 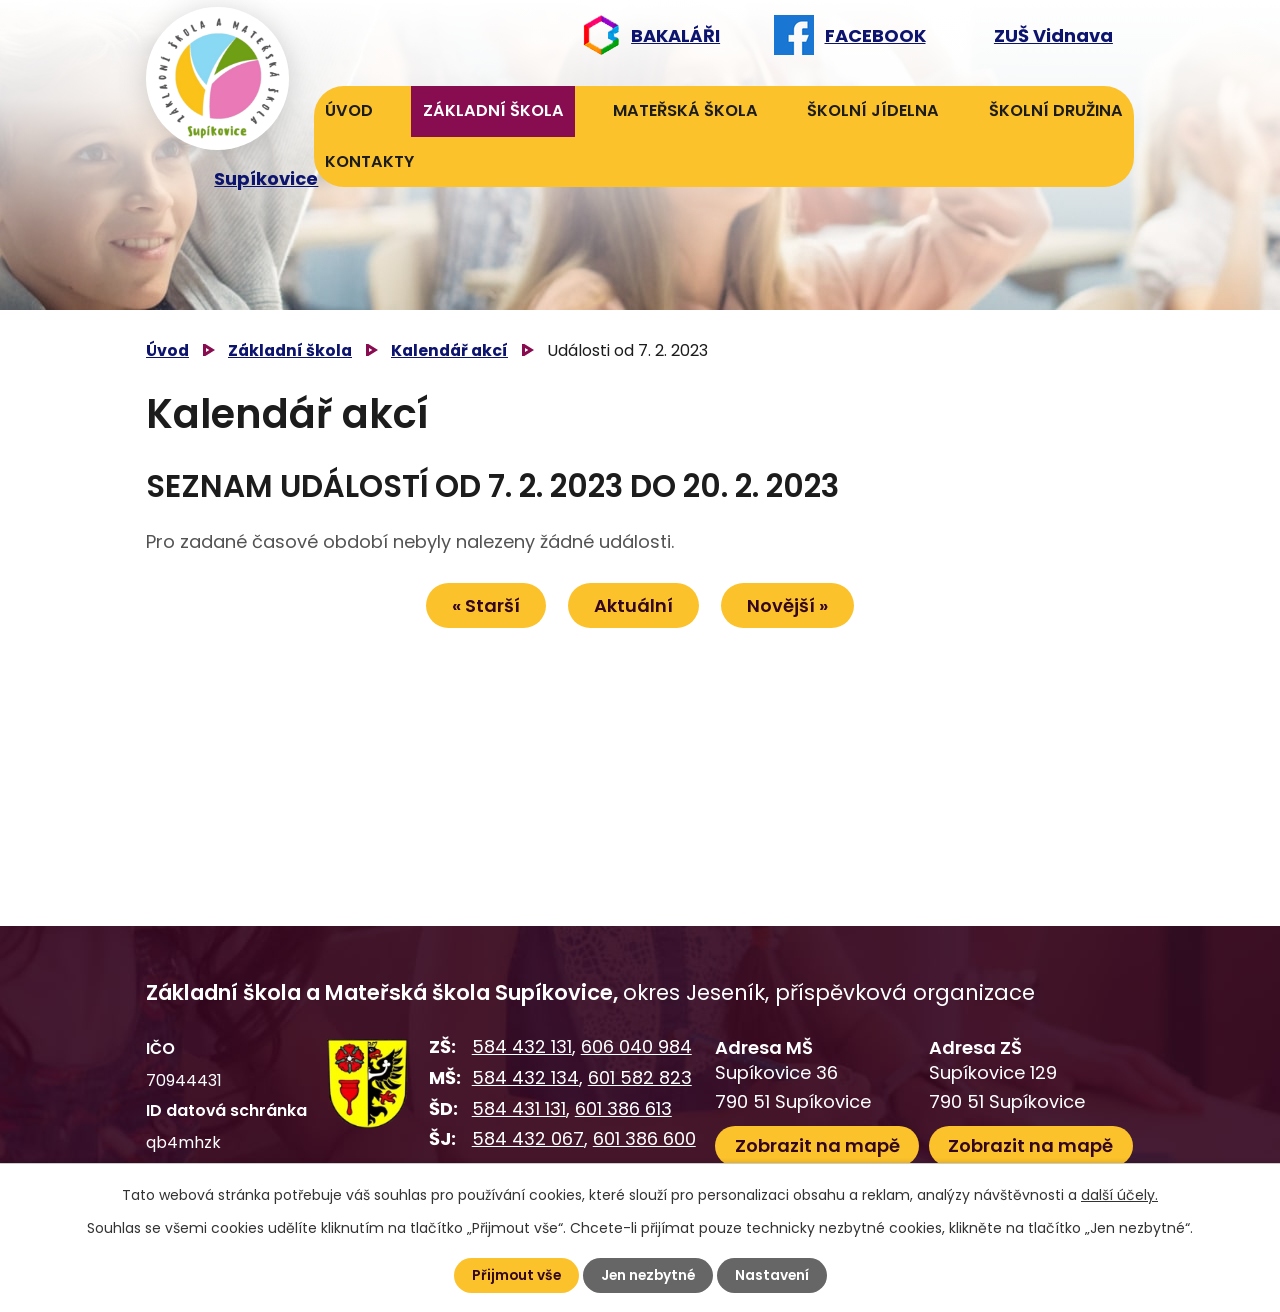 I want to click on Přijmout vše, so click(x=513, y=1275).